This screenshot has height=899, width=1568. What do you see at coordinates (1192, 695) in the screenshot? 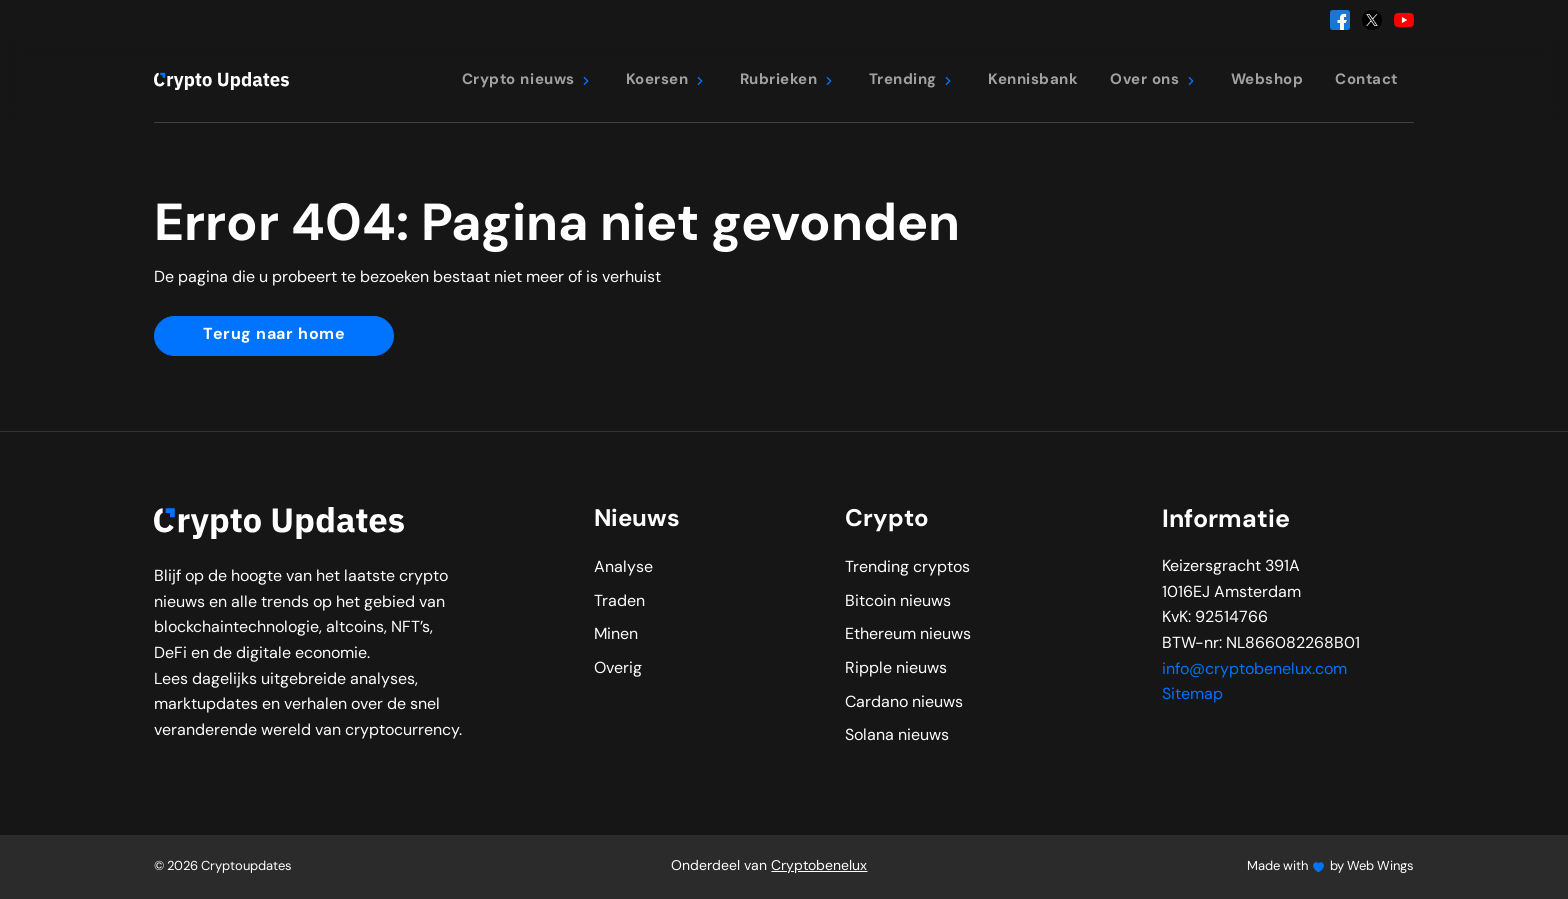
I see `Sitemap` at bounding box center [1192, 695].